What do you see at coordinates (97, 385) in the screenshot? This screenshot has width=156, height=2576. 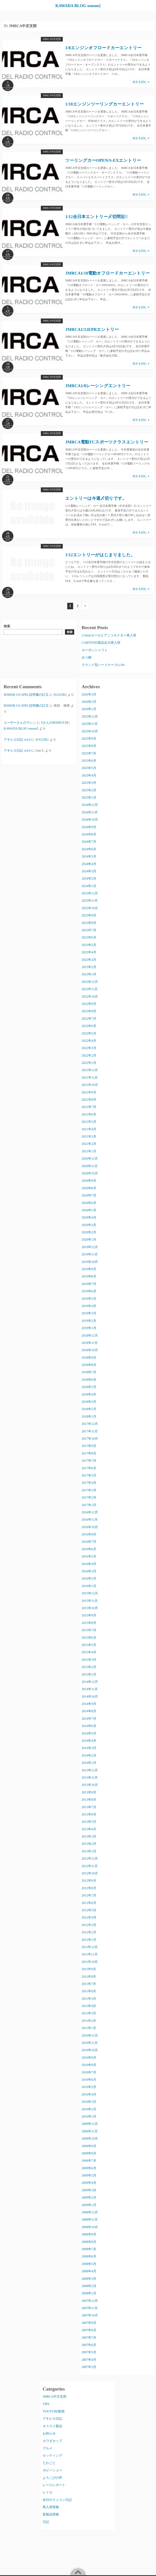 I see `JMRCA1/8レーシングエントリー` at bounding box center [97, 385].